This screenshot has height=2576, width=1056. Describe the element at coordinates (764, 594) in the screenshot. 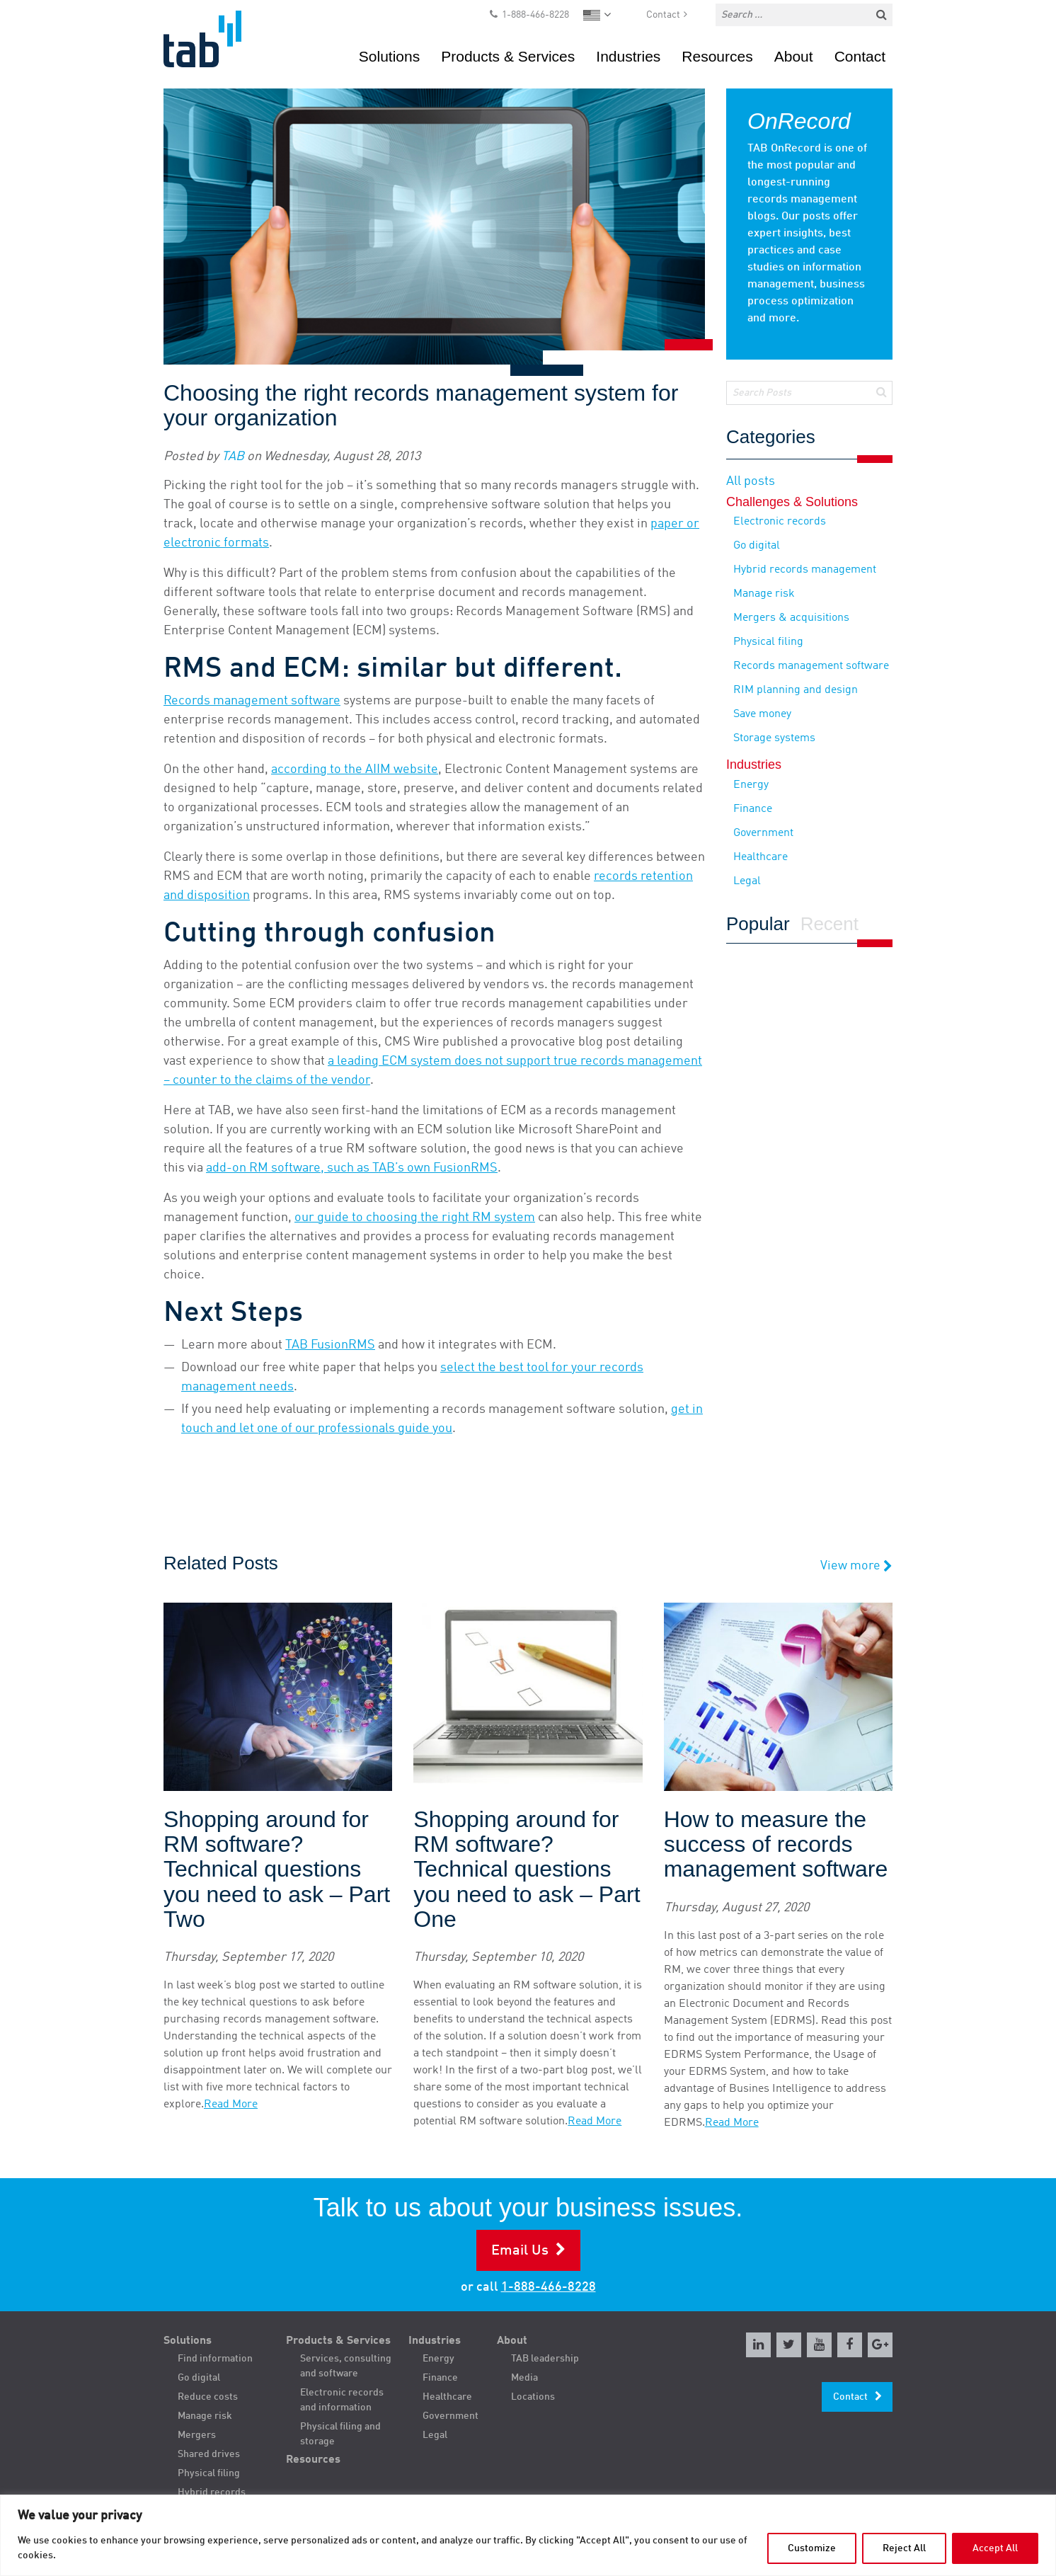

I see `Manage risk` at that location.